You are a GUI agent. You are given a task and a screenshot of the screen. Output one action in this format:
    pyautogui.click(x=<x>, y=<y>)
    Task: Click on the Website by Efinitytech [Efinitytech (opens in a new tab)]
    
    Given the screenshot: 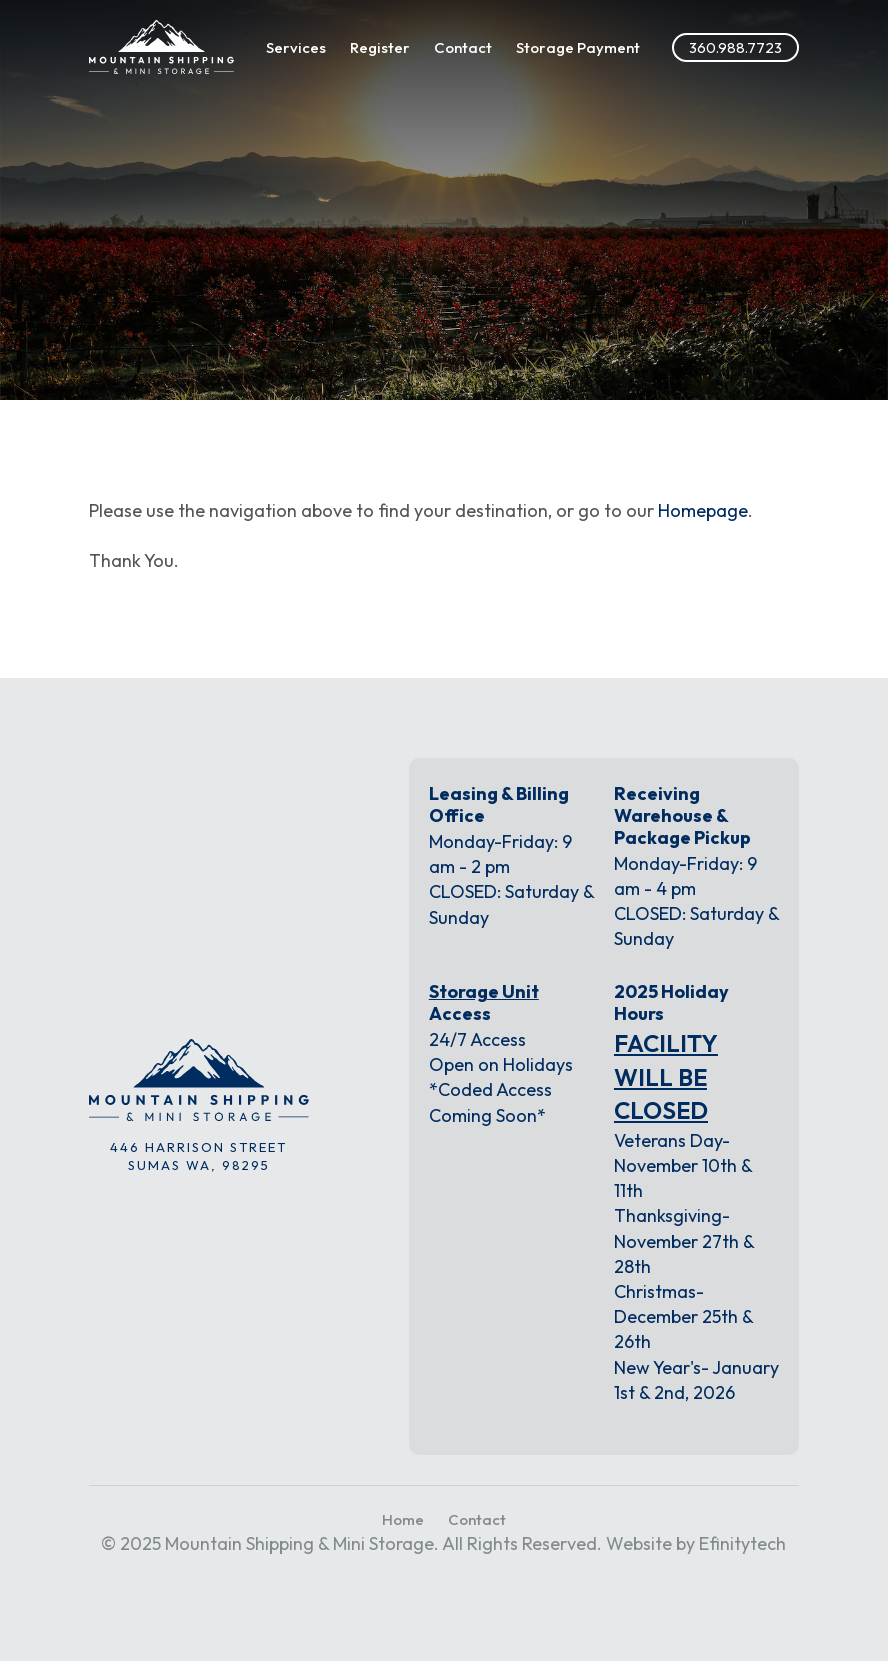 What is the action you would take?
    pyautogui.click(x=696, y=1543)
    